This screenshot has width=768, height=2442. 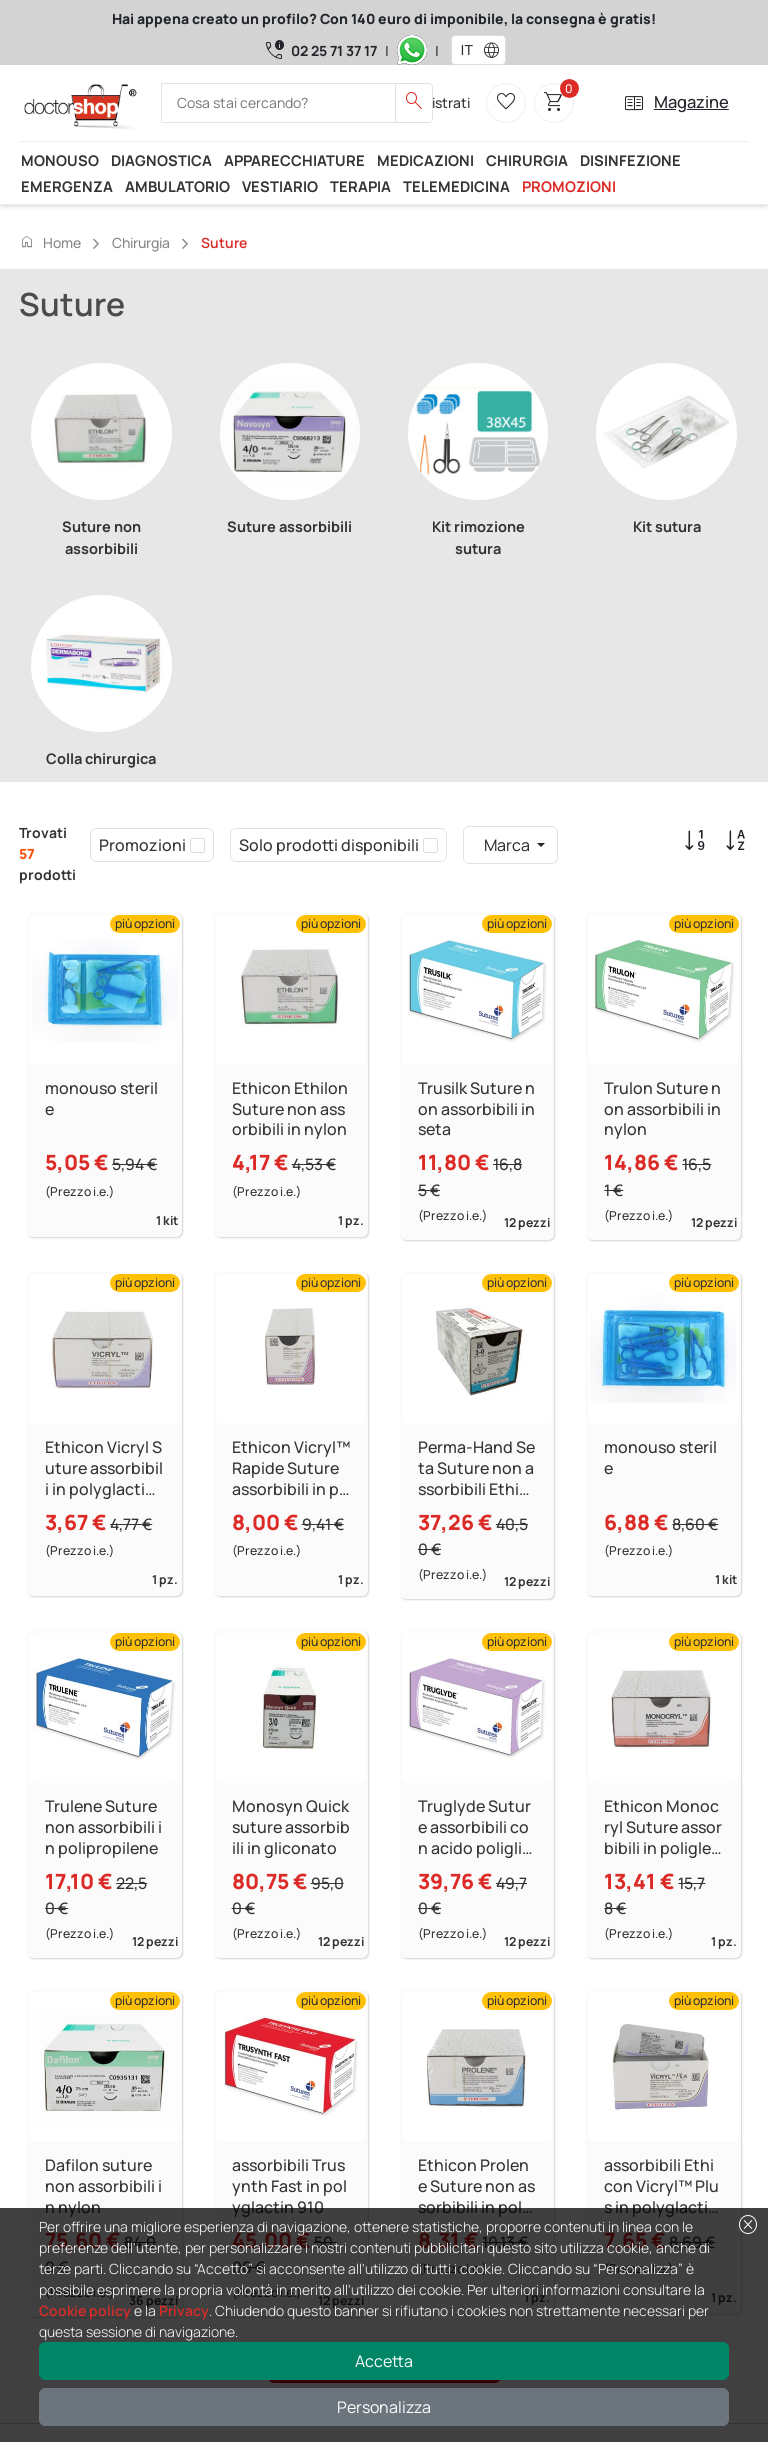 I want to click on Ambulatorio, so click(x=177, y=186).